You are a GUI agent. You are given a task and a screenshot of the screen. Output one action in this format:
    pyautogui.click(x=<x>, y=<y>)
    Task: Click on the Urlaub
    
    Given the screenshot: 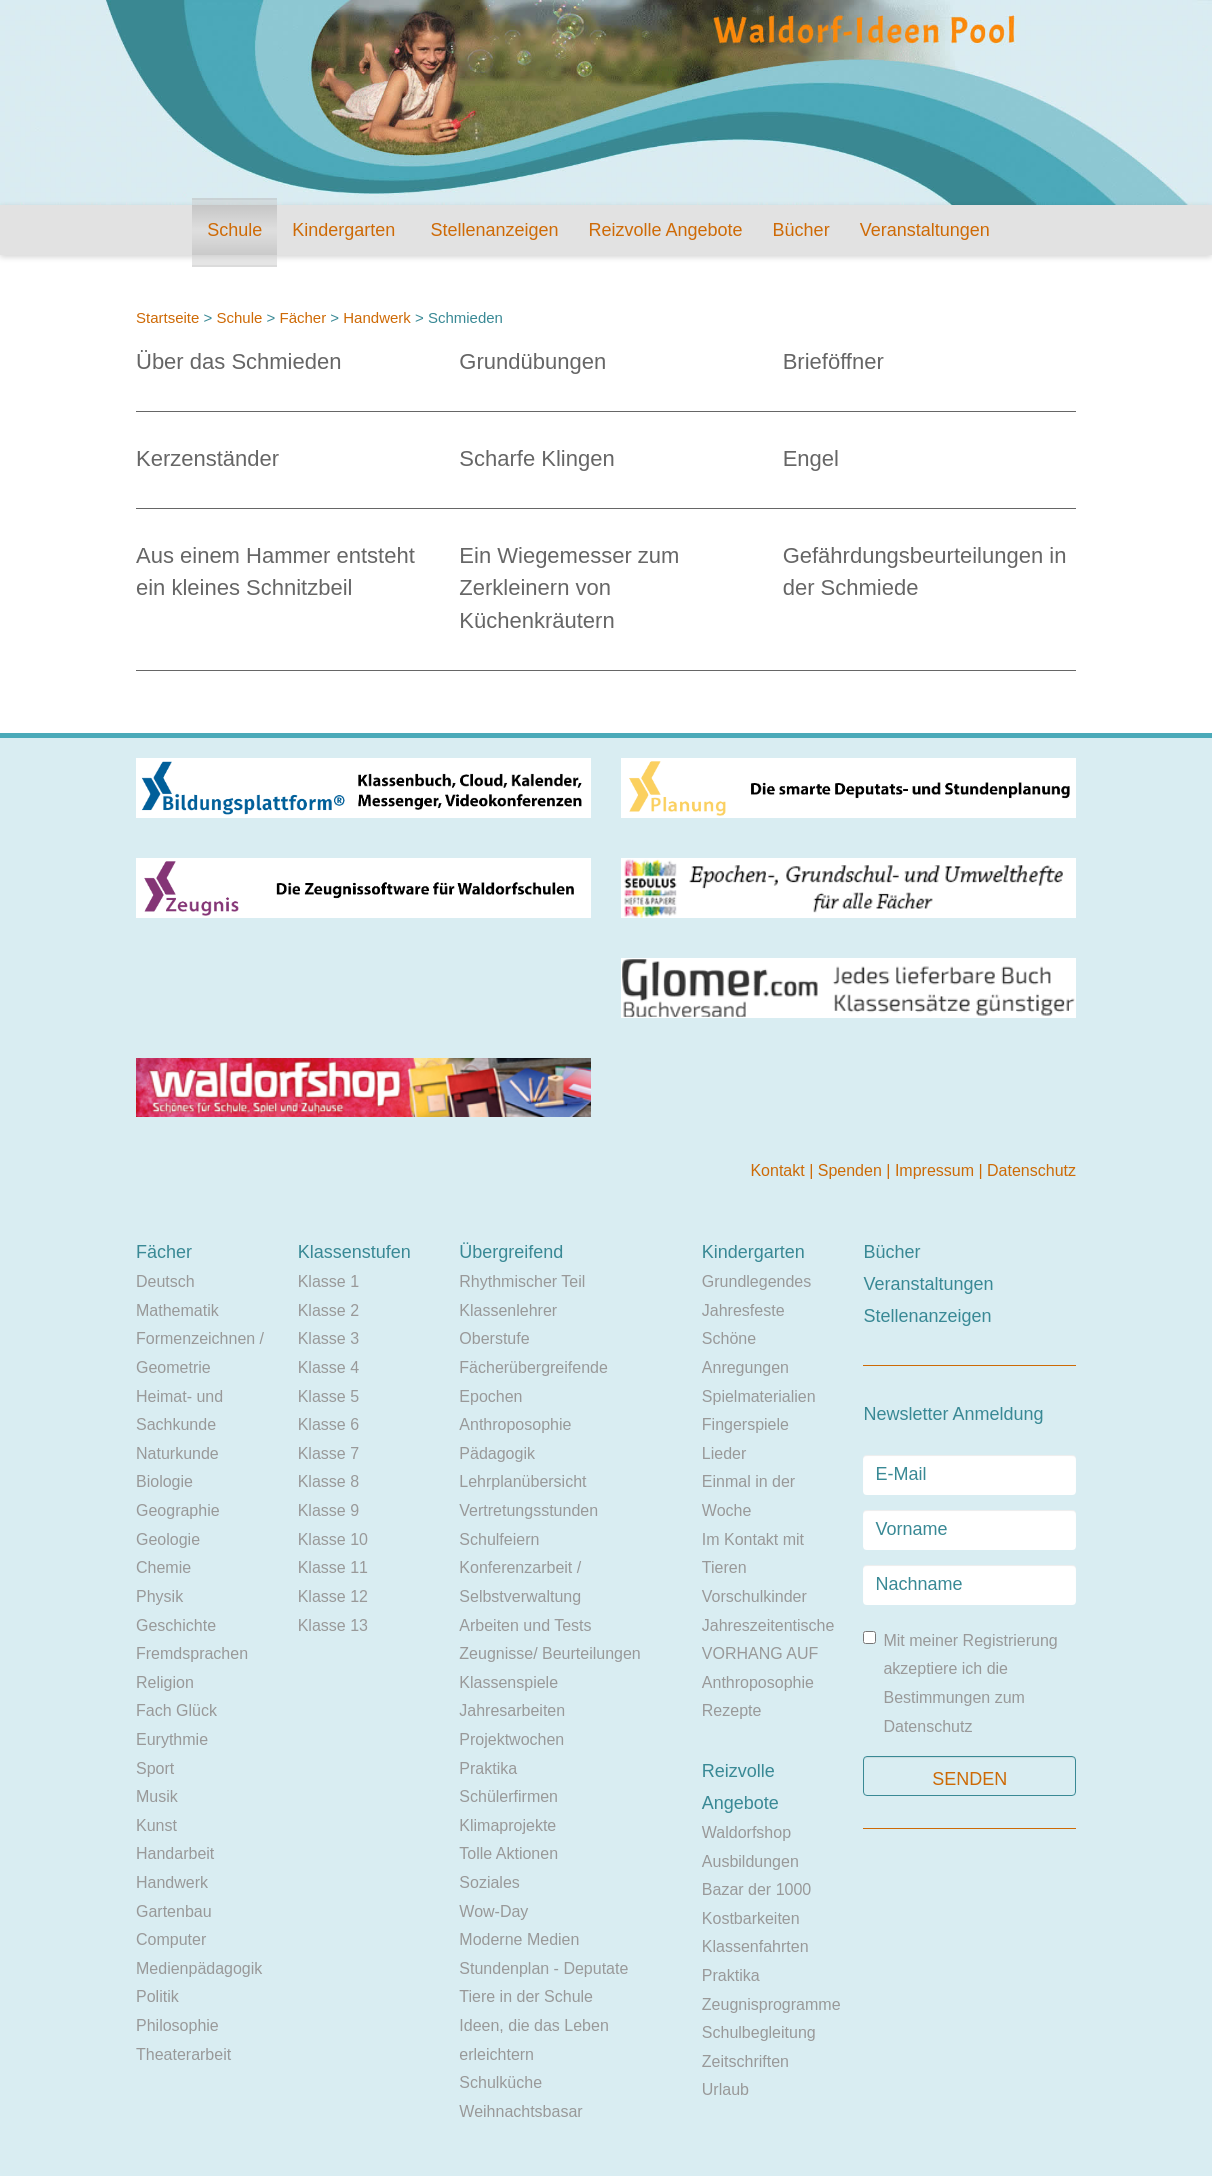 What is the action you would take?
    pyautogui.click(x=725, y=2089)
    